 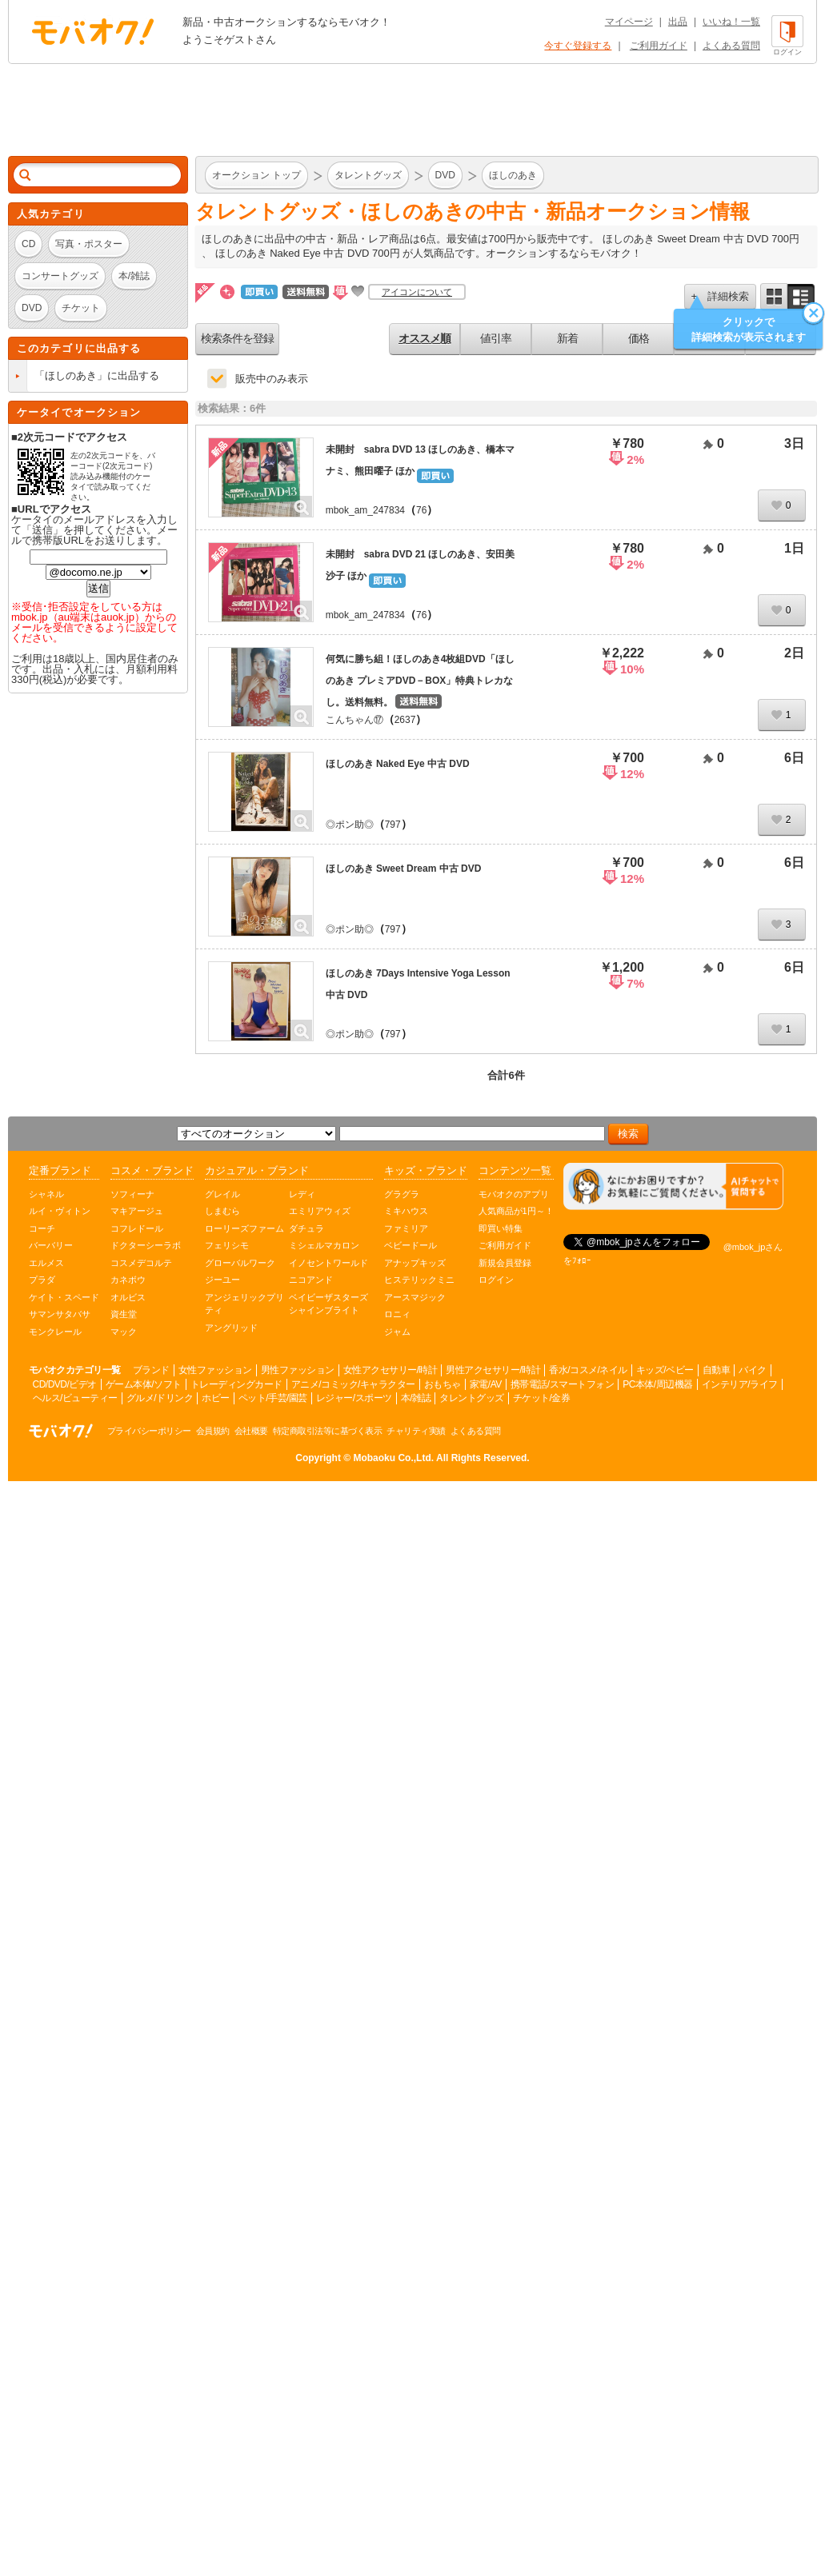 What do you see at coordinates (151, 1370) in the screenshot?
I see `ブランド` at bounding box center [151, 1370].